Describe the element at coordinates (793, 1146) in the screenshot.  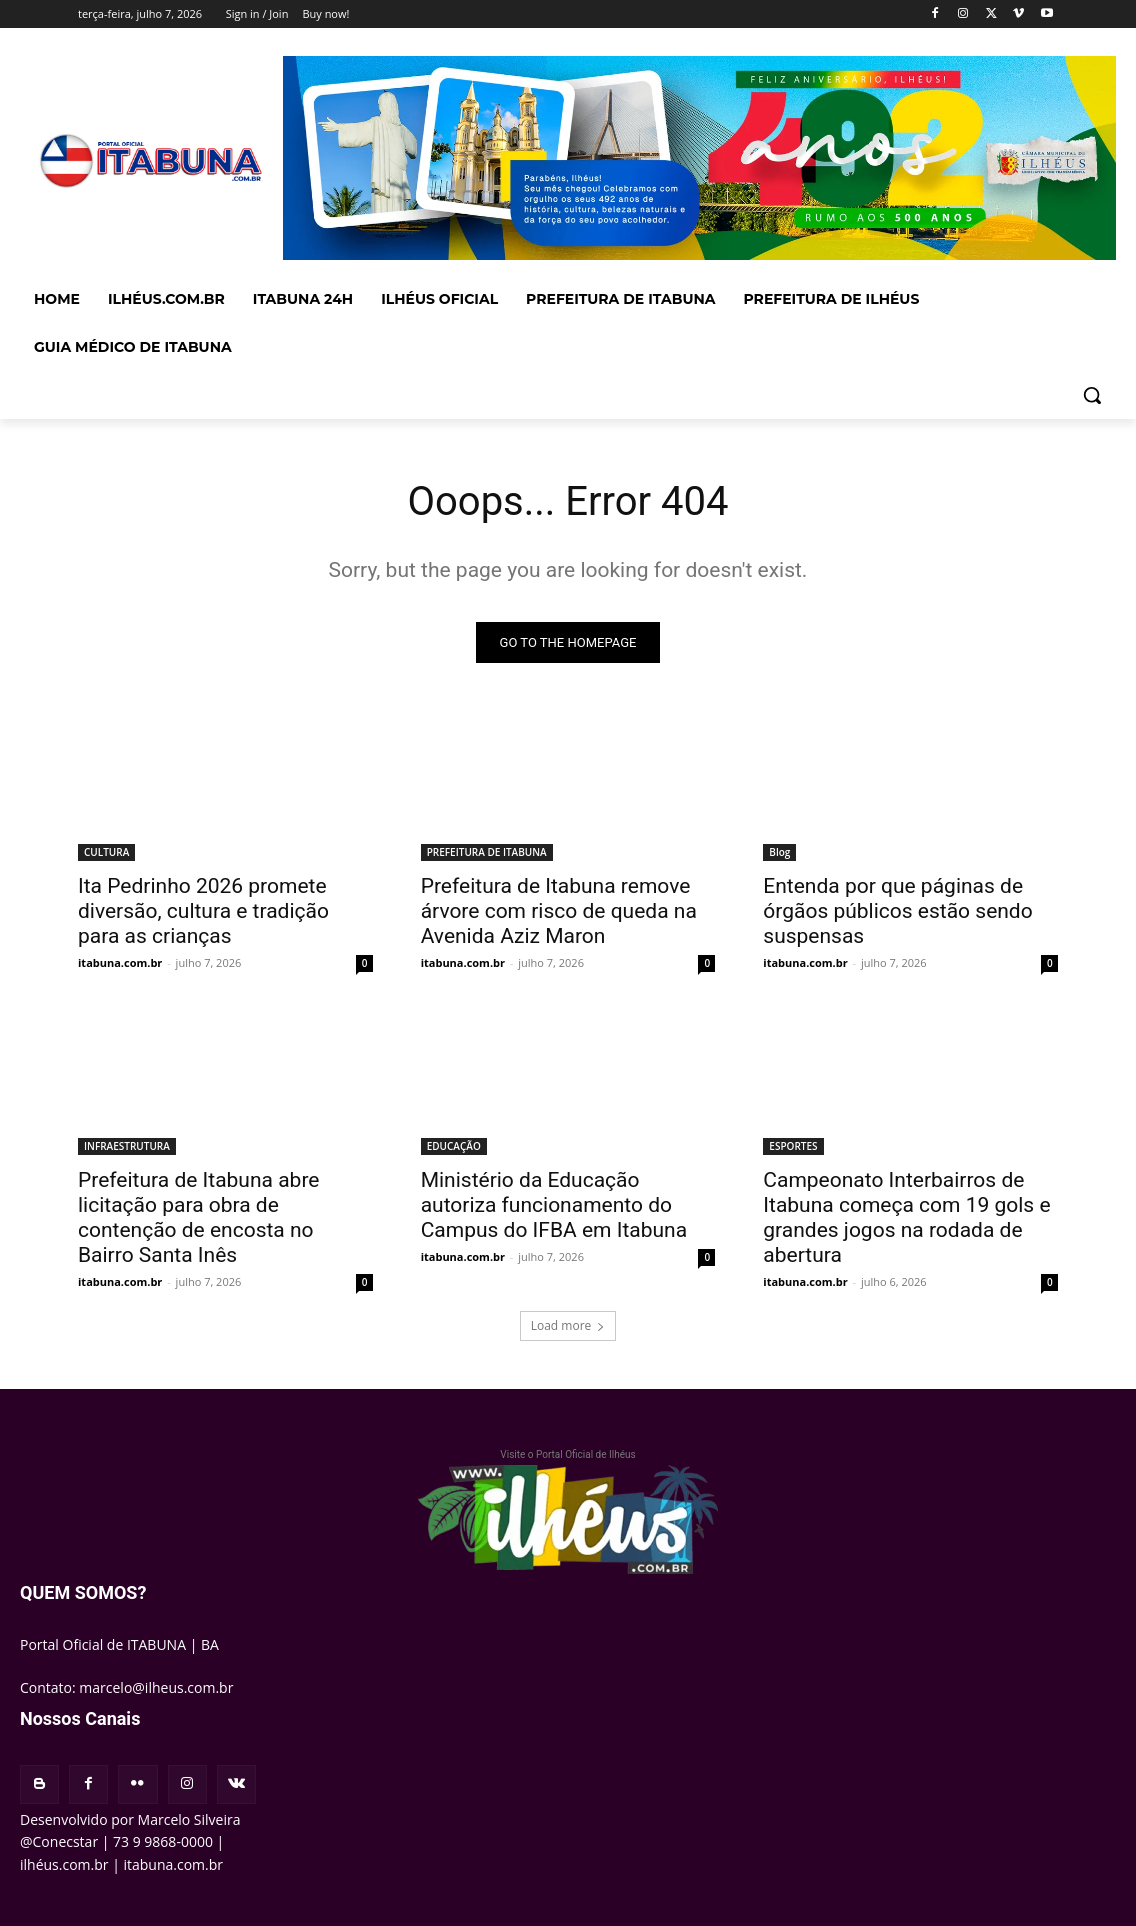
I see `ESPORTES` at that location.